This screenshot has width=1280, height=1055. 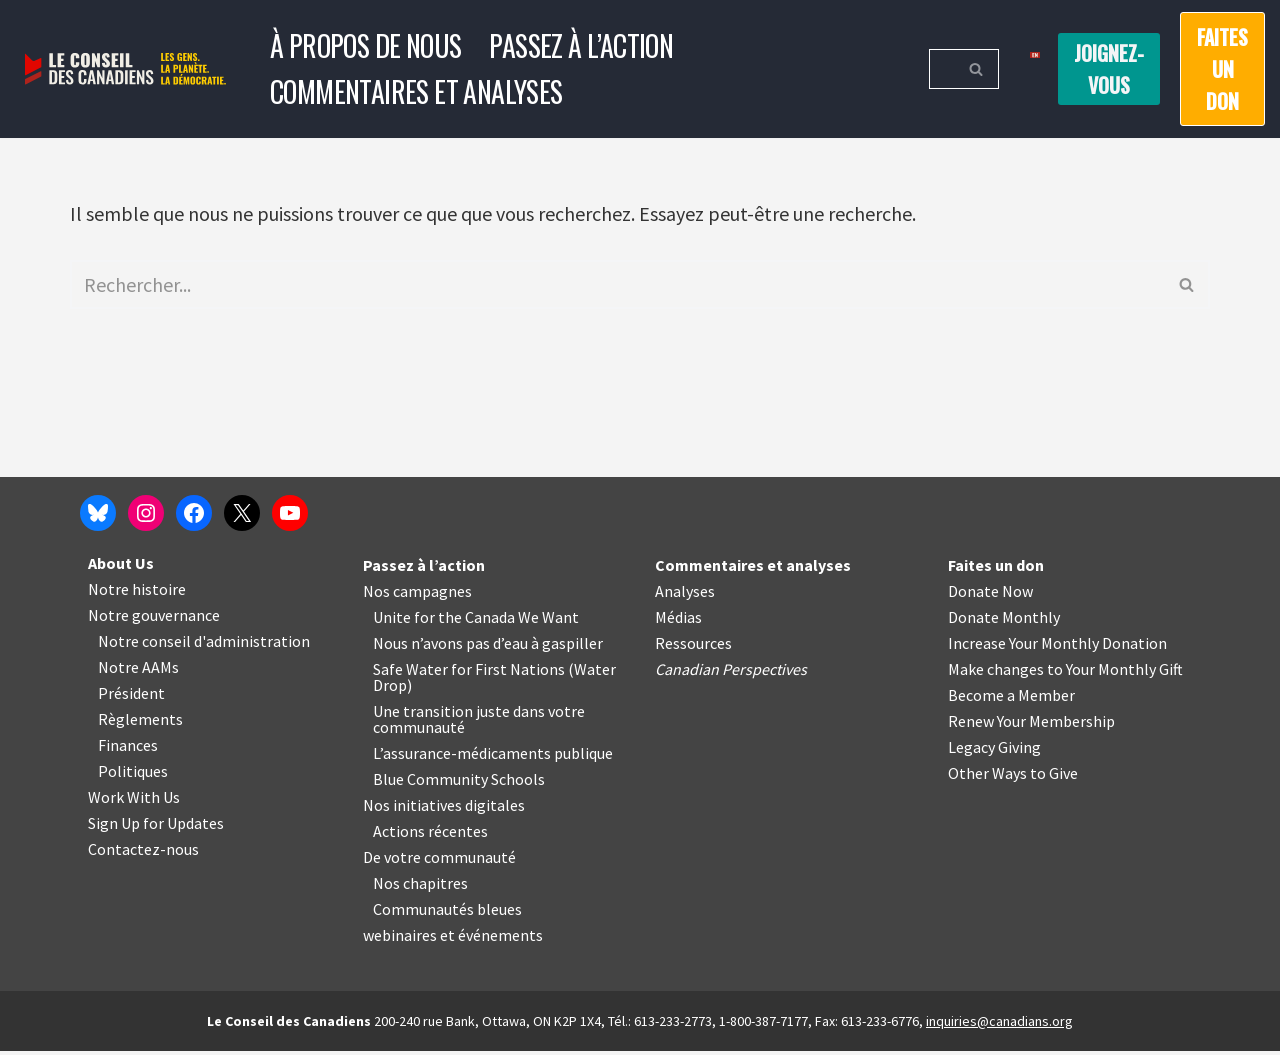 I want to click on Legacy Giving, so click(x=994, y=751).